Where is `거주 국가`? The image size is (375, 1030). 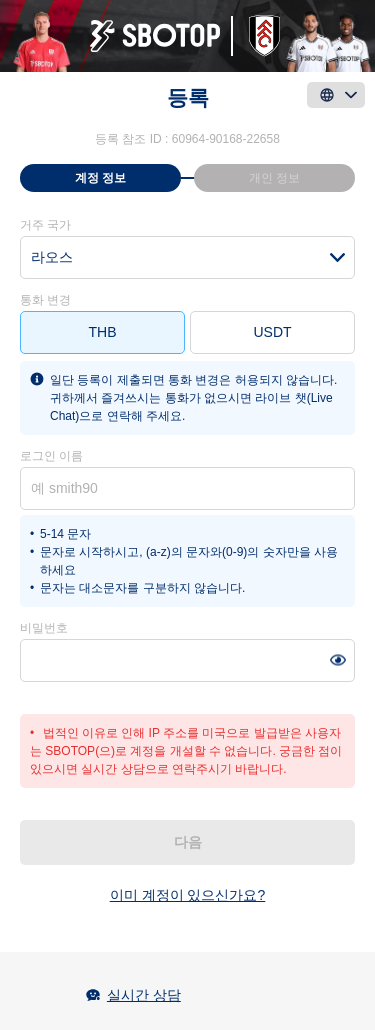 거주 국가 is located at coordinates (45, 225).